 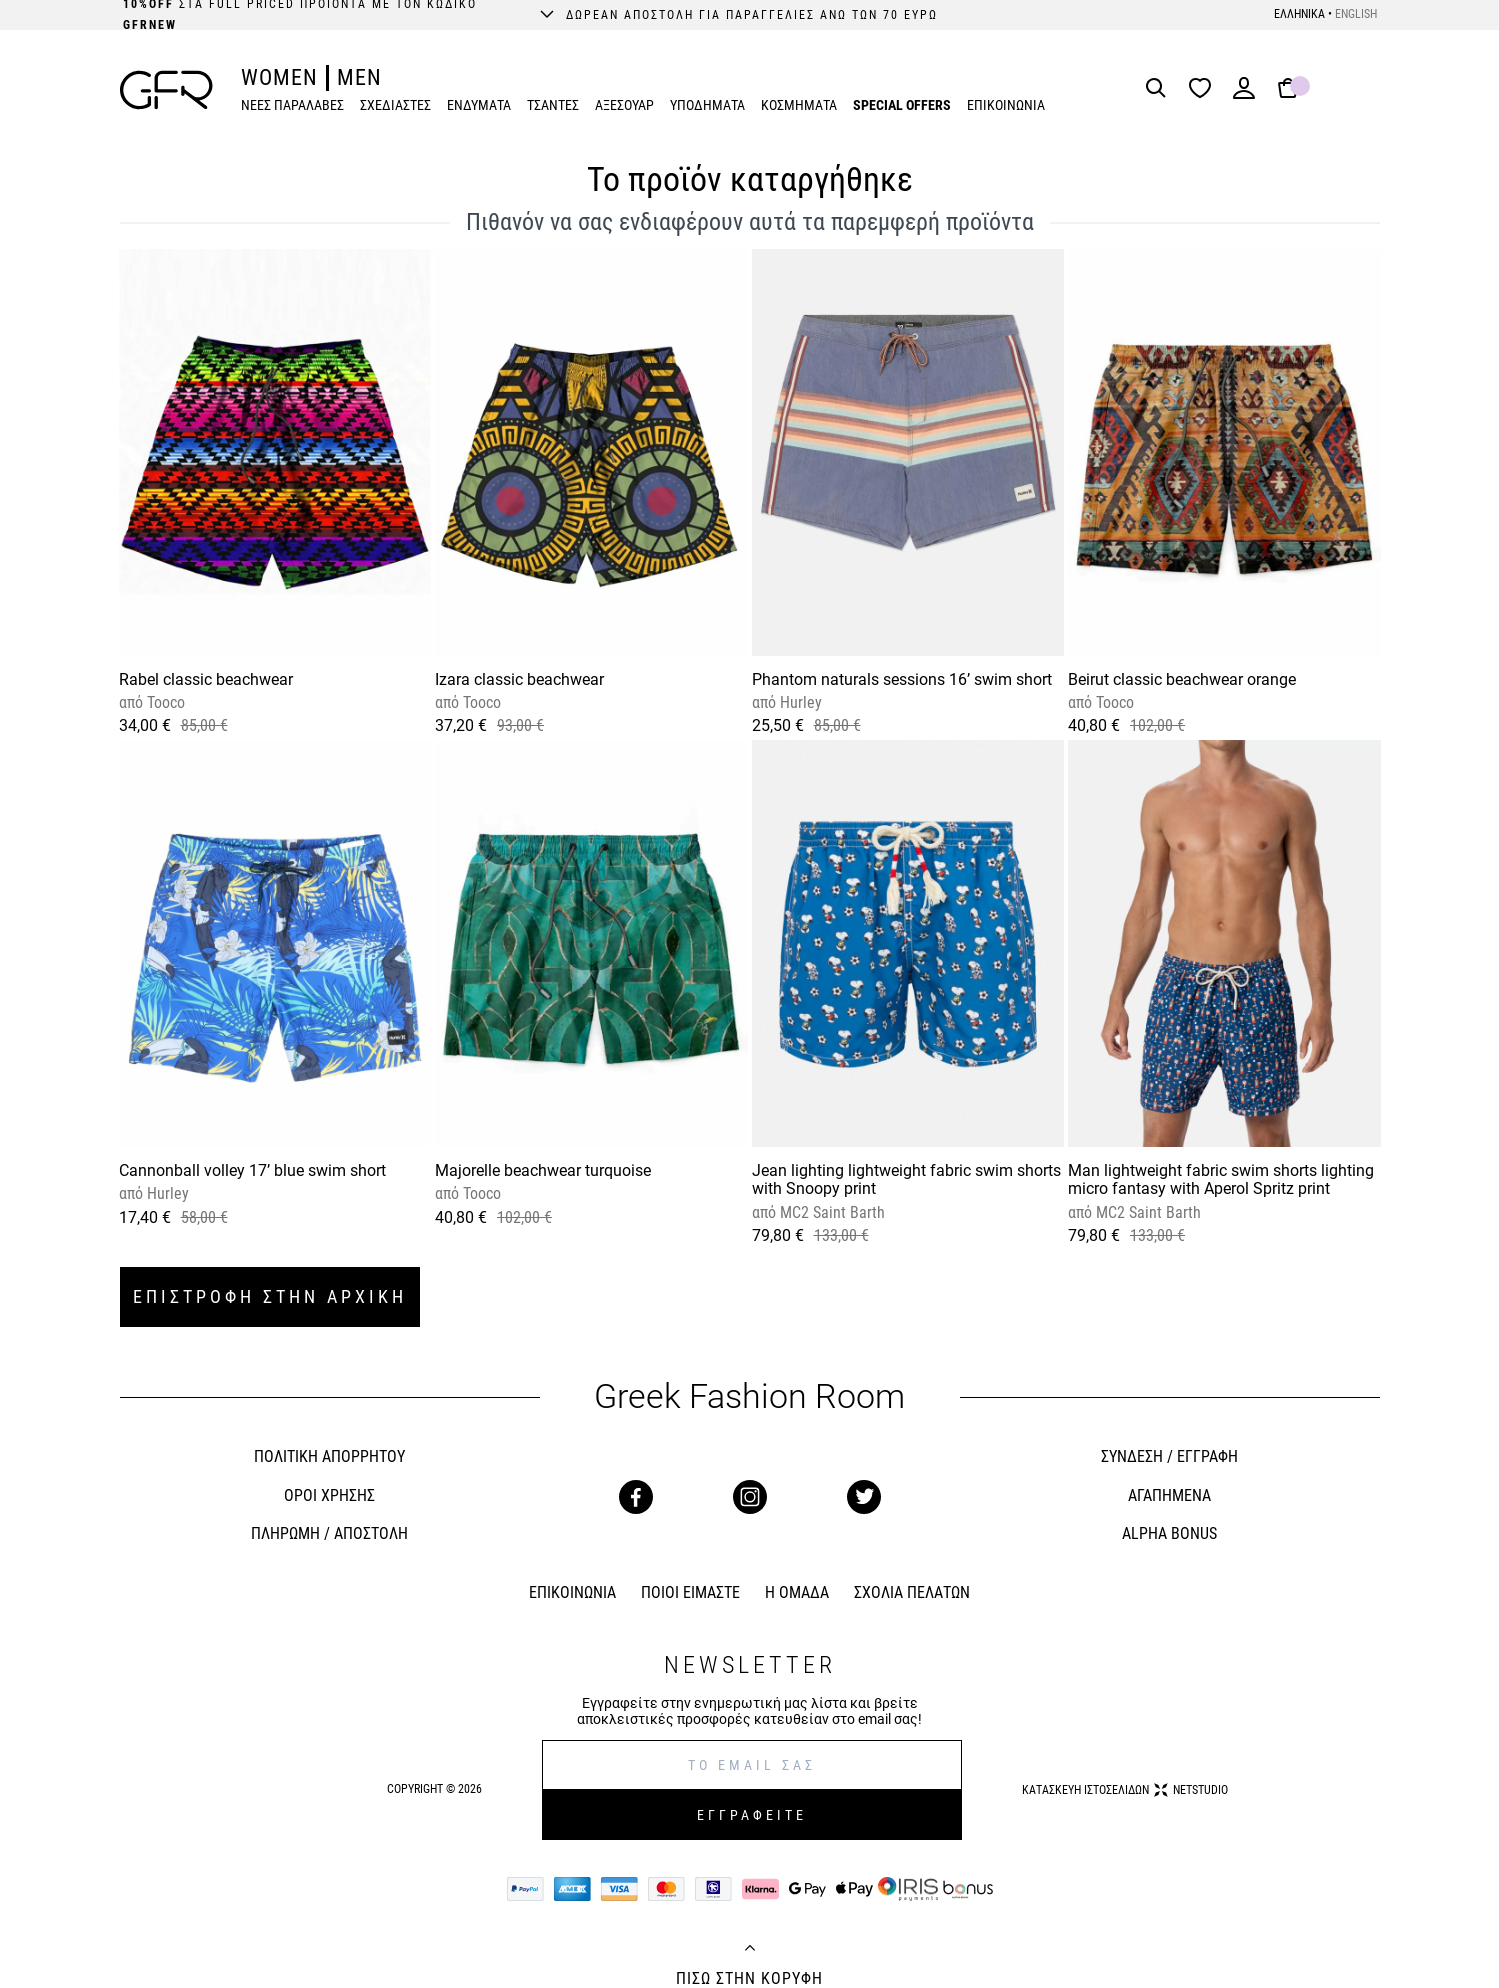 I want to click on Hurley, so click(x=799, y=702).